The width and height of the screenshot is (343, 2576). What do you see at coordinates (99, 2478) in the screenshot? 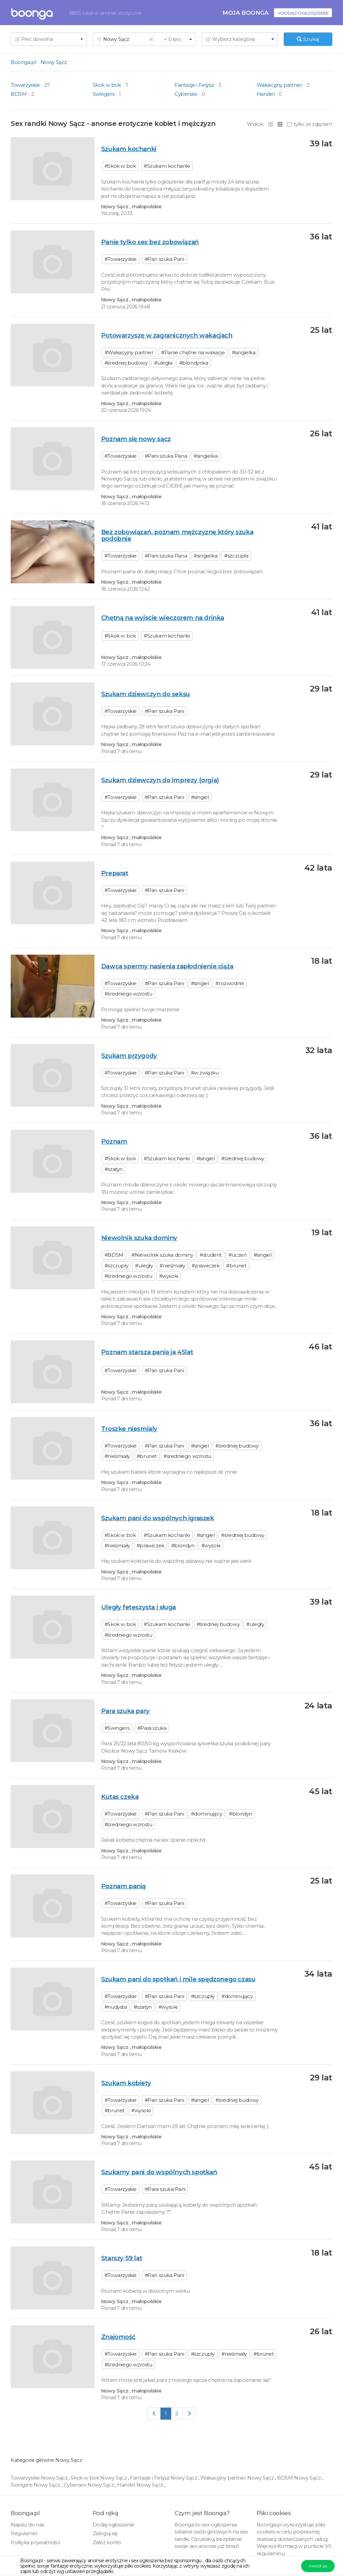
I see `Skok w bok Nowy Sącz` at bounding box center [99, 2478].